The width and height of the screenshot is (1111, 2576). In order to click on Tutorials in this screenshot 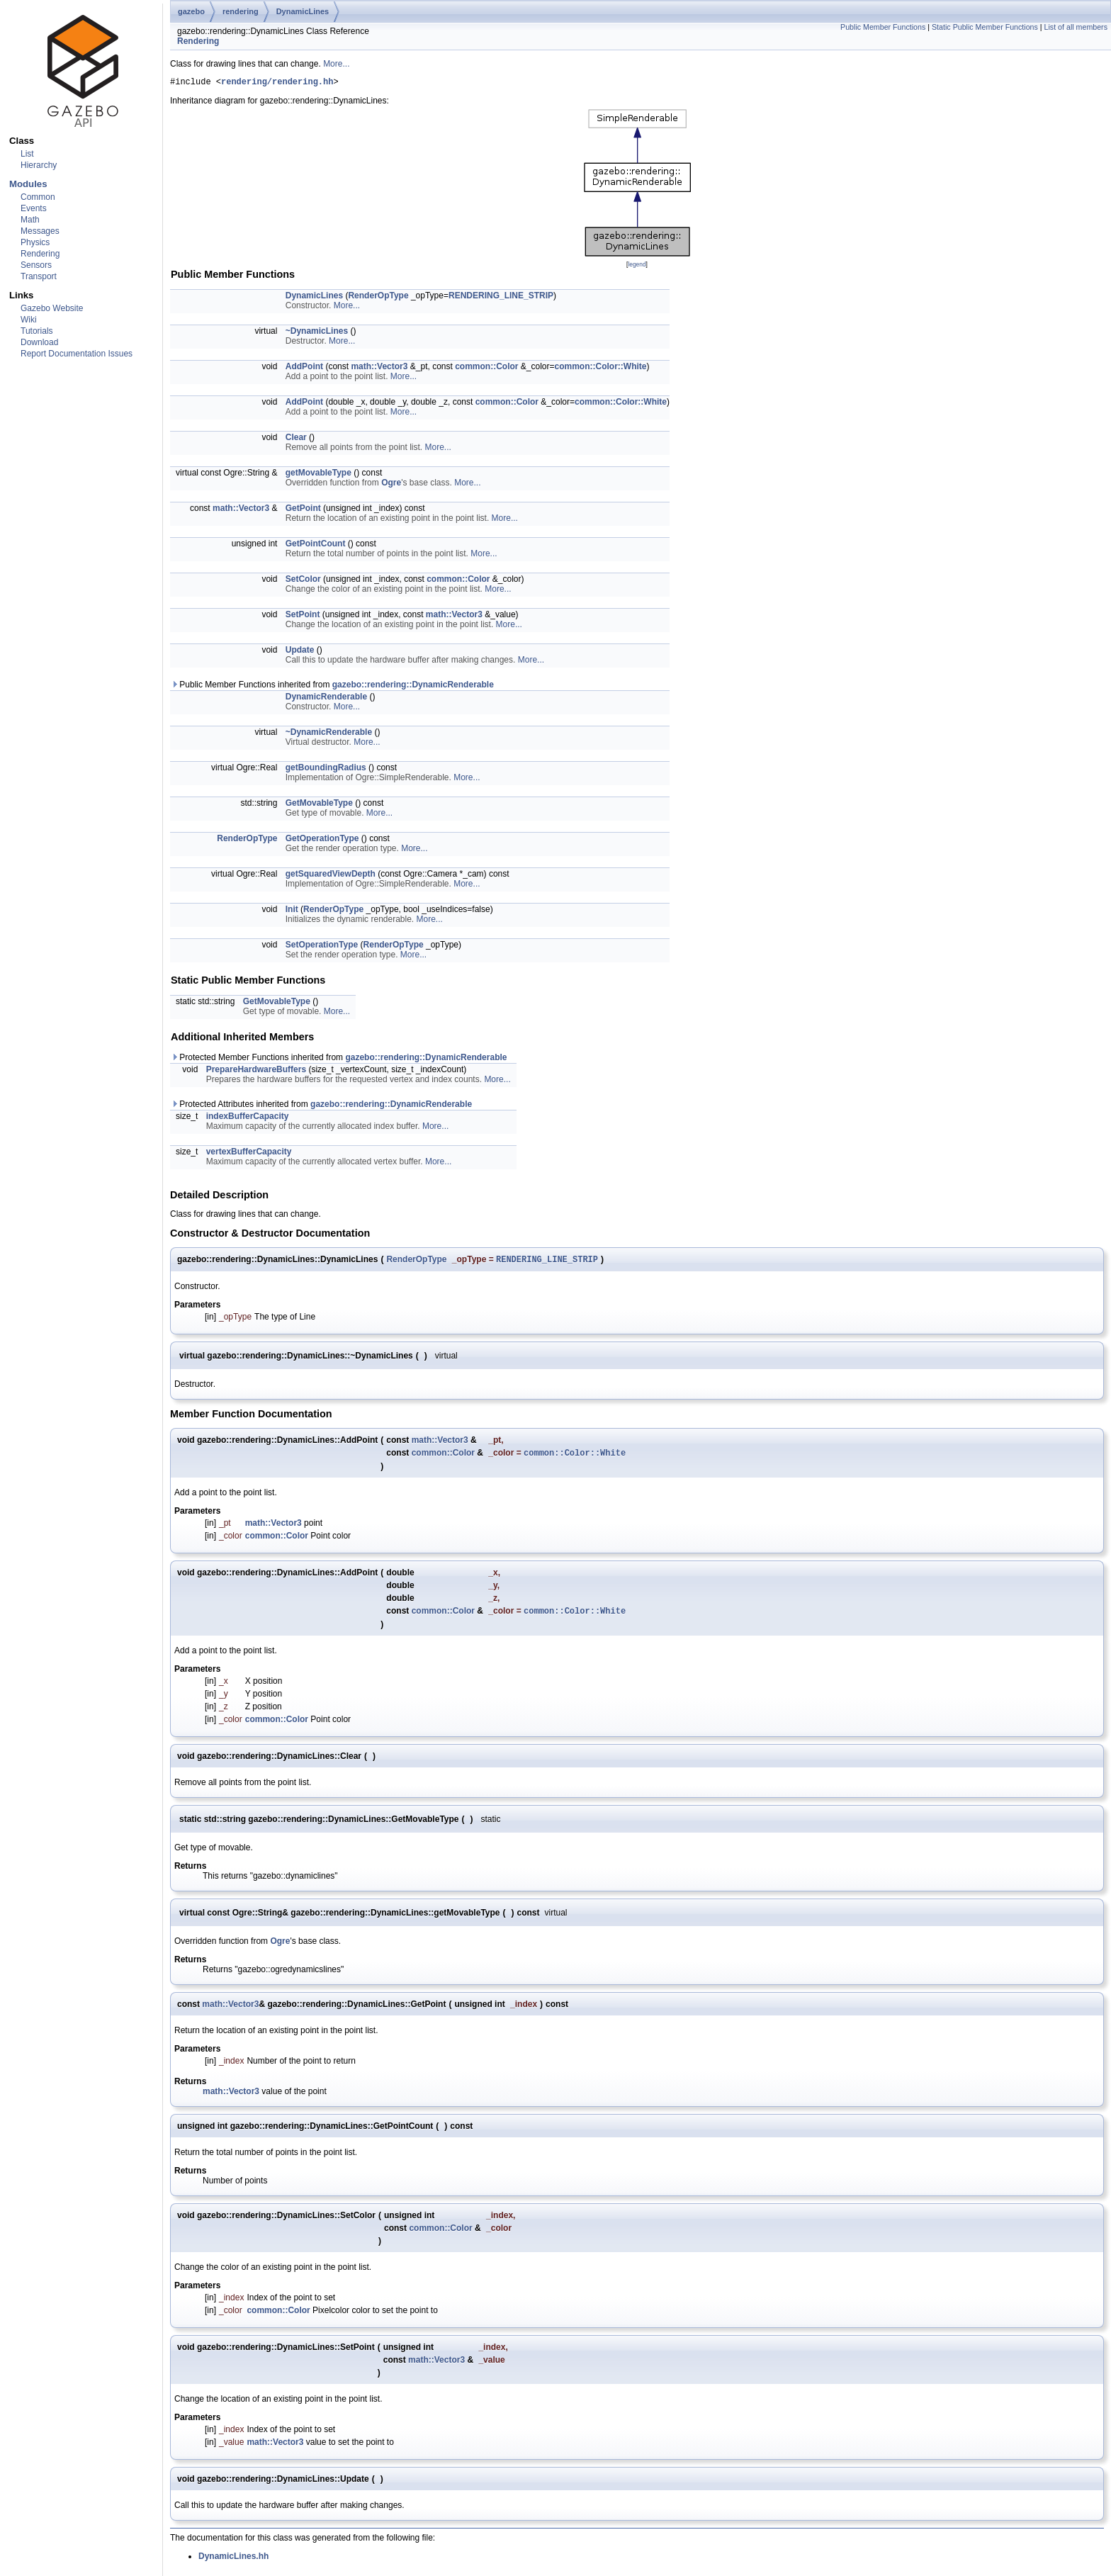, I will do `click(37, 331)`.